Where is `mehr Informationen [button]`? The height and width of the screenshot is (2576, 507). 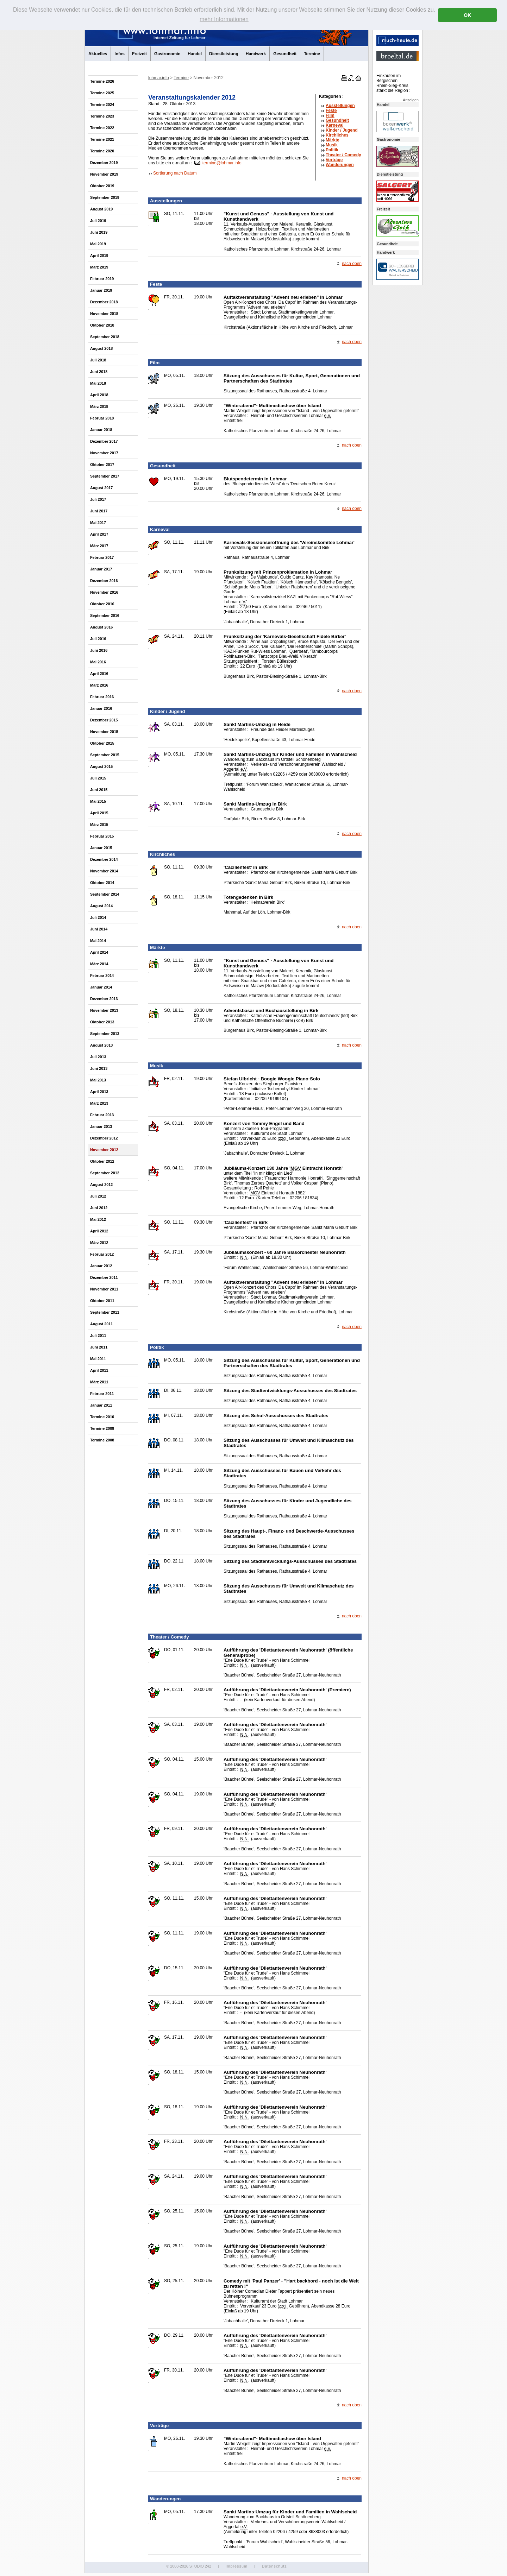
mehr Informationen [button] is located at coordinates (224, 19).